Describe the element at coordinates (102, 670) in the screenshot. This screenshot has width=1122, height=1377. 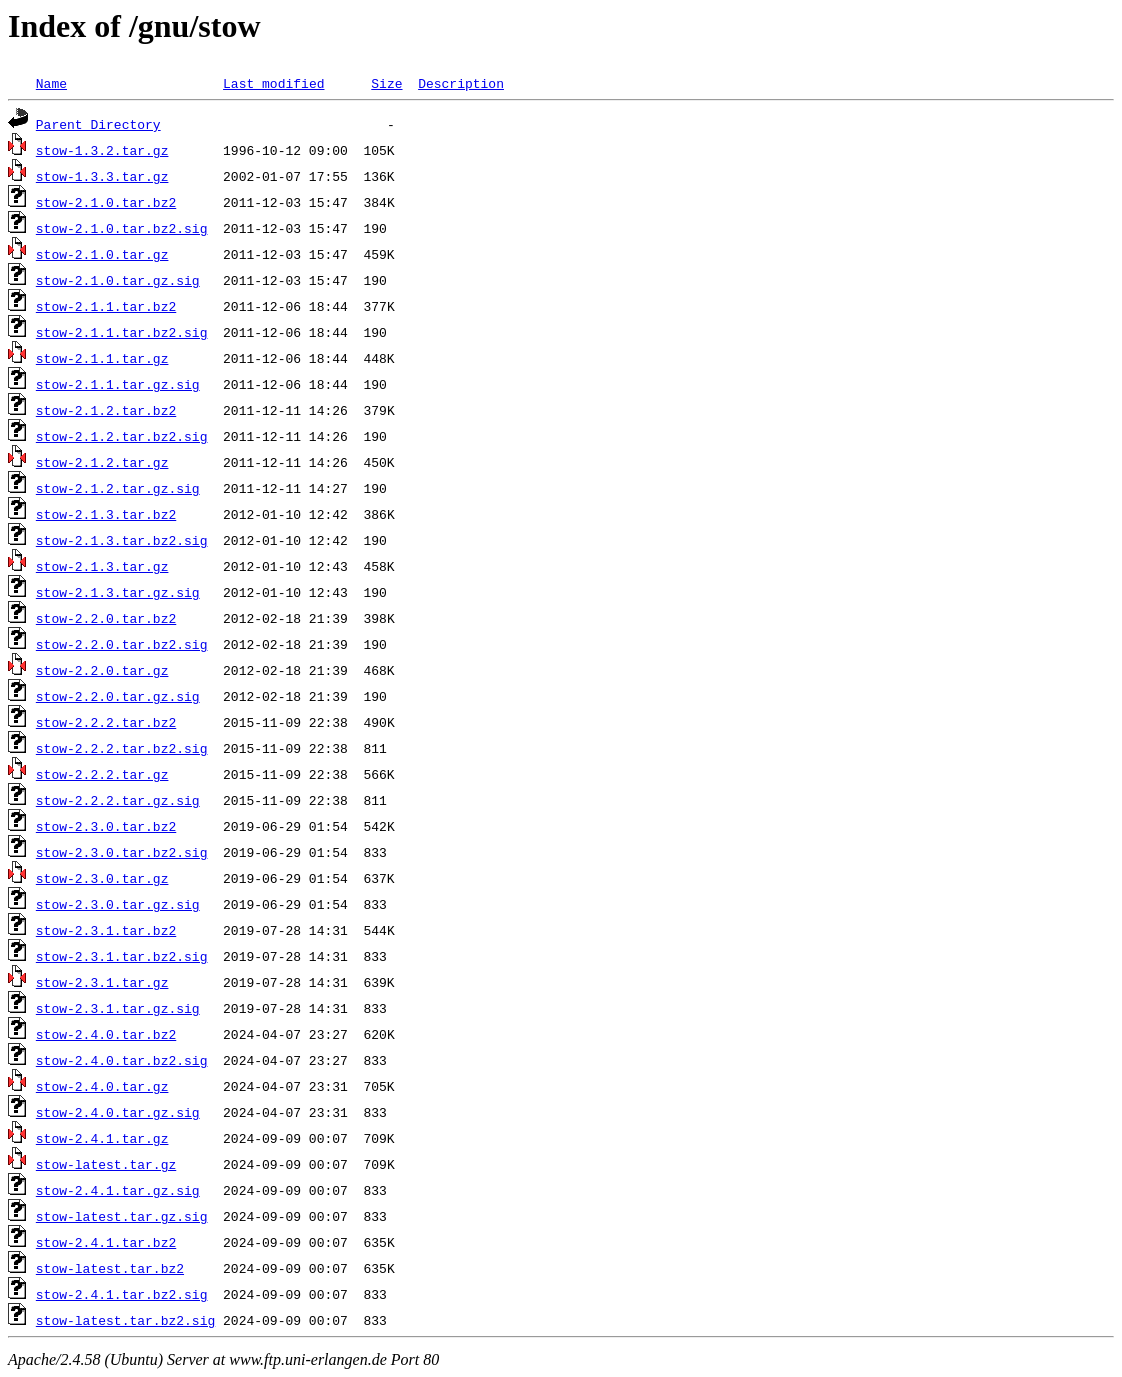
I see `stow-2.2.0.tar.gz` at that location.